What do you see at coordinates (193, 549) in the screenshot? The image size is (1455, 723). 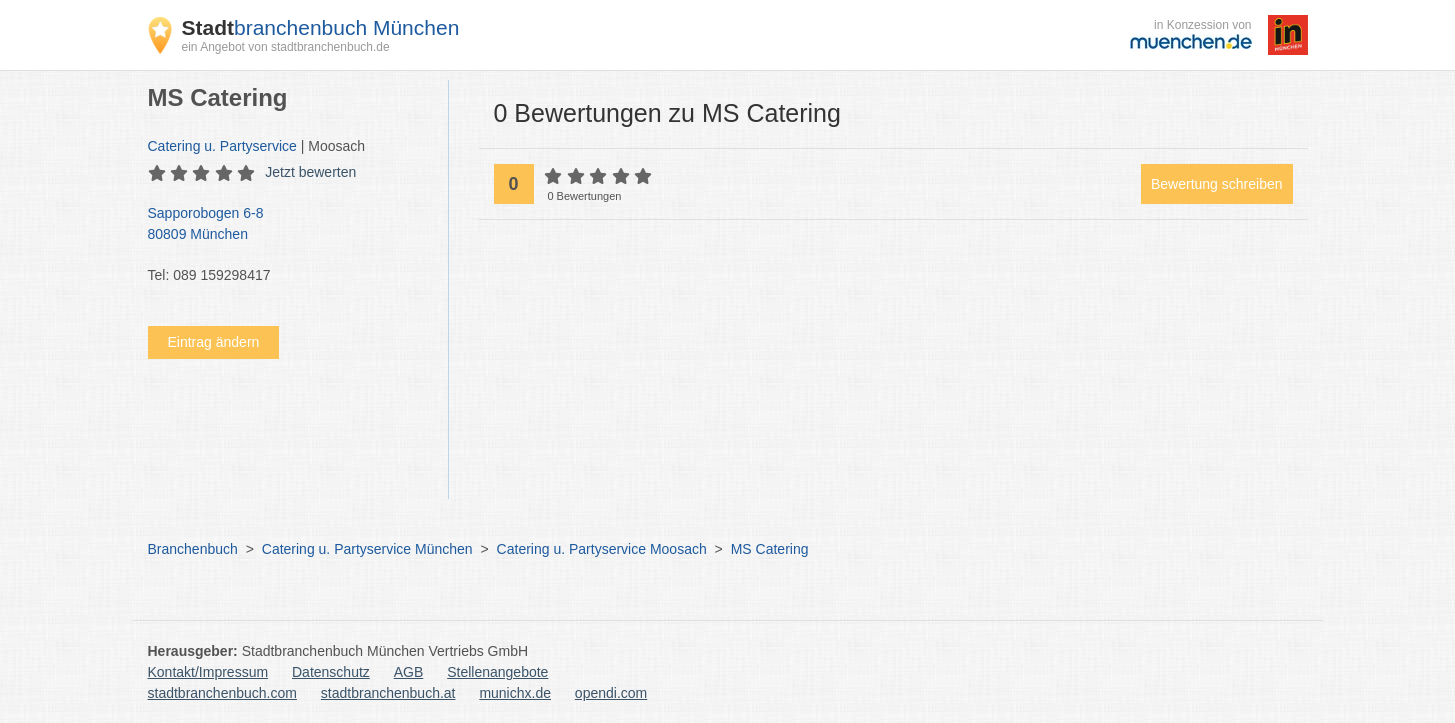 I see `Branchenbuch` at bounding box center [193, 549].